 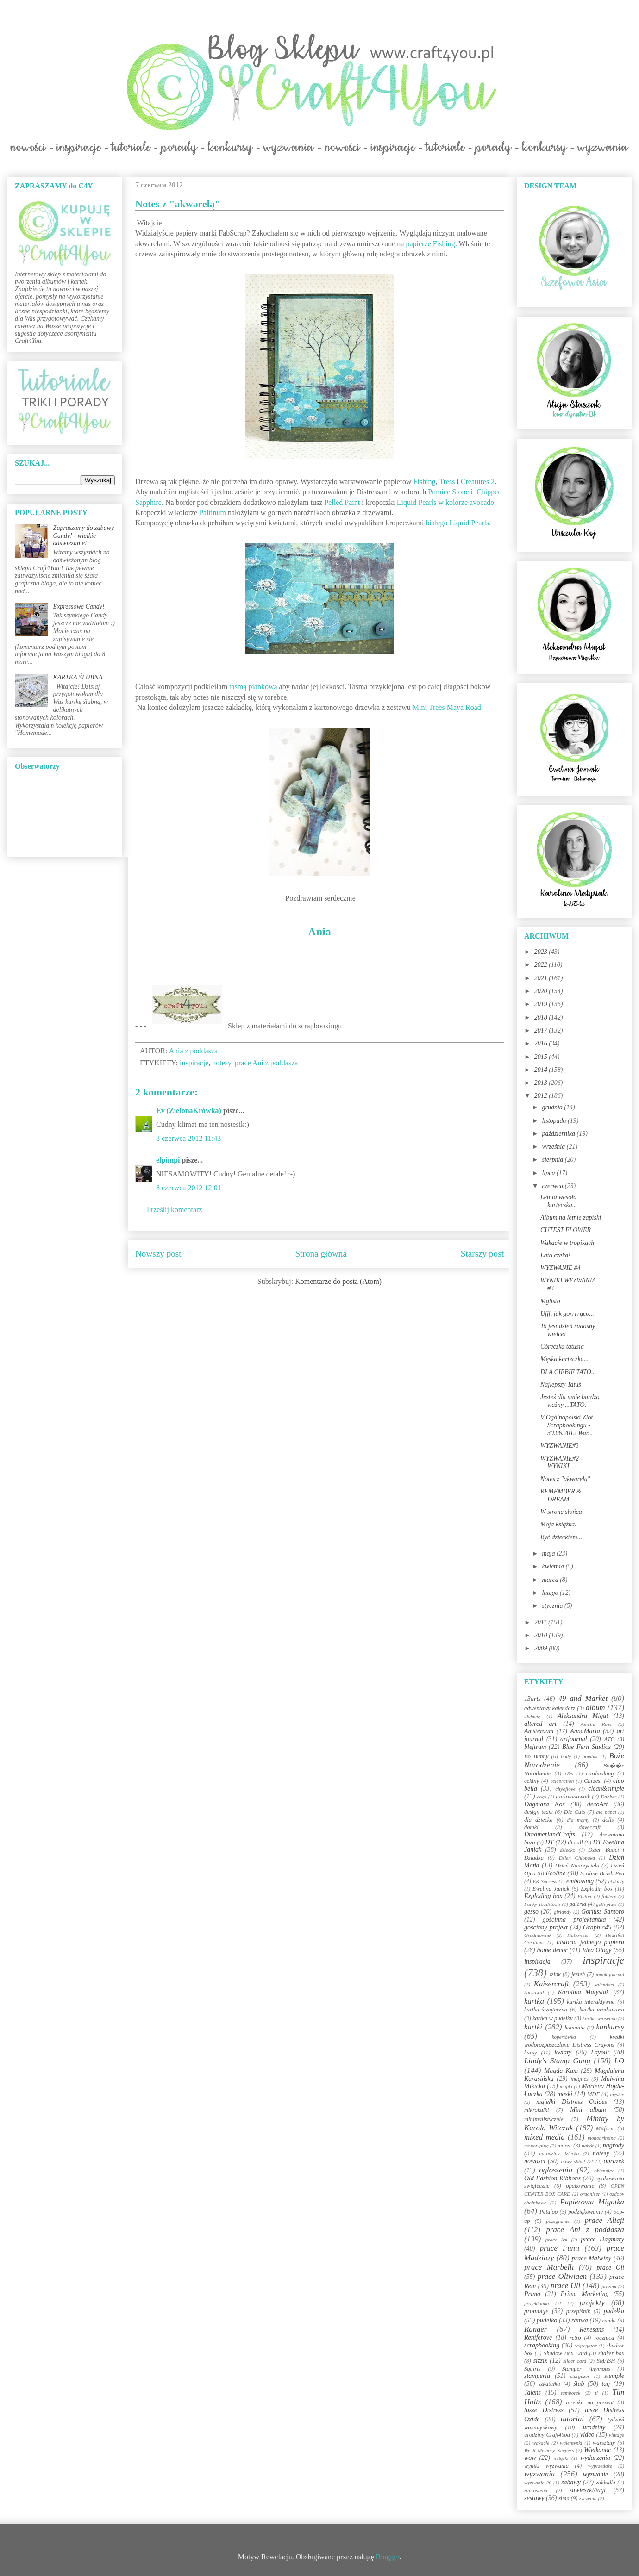 What do you see at coordinates (600, 2018) in the screenshot?
I see `kartka wiosenna` at bounding box center [600, 2018].